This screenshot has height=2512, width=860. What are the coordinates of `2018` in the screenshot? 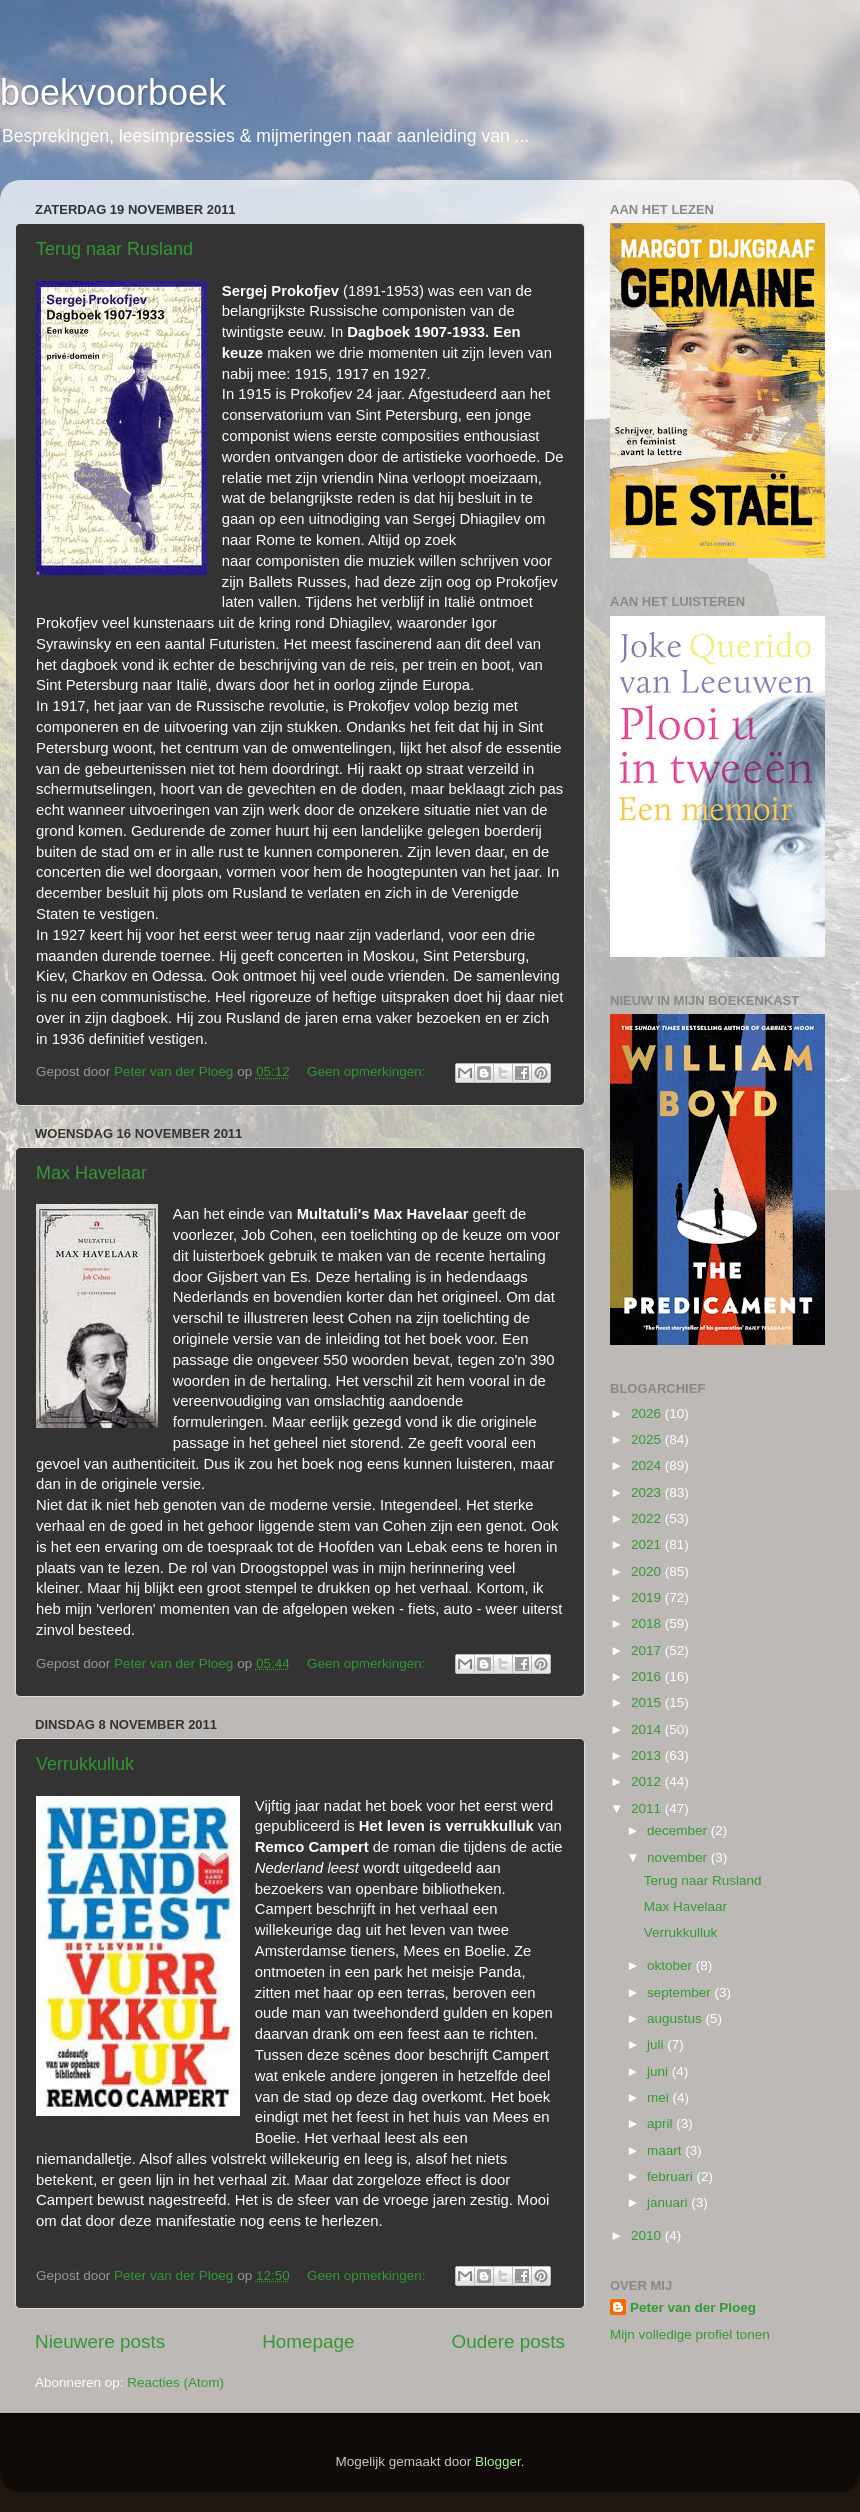 It's located at (648, 1623).